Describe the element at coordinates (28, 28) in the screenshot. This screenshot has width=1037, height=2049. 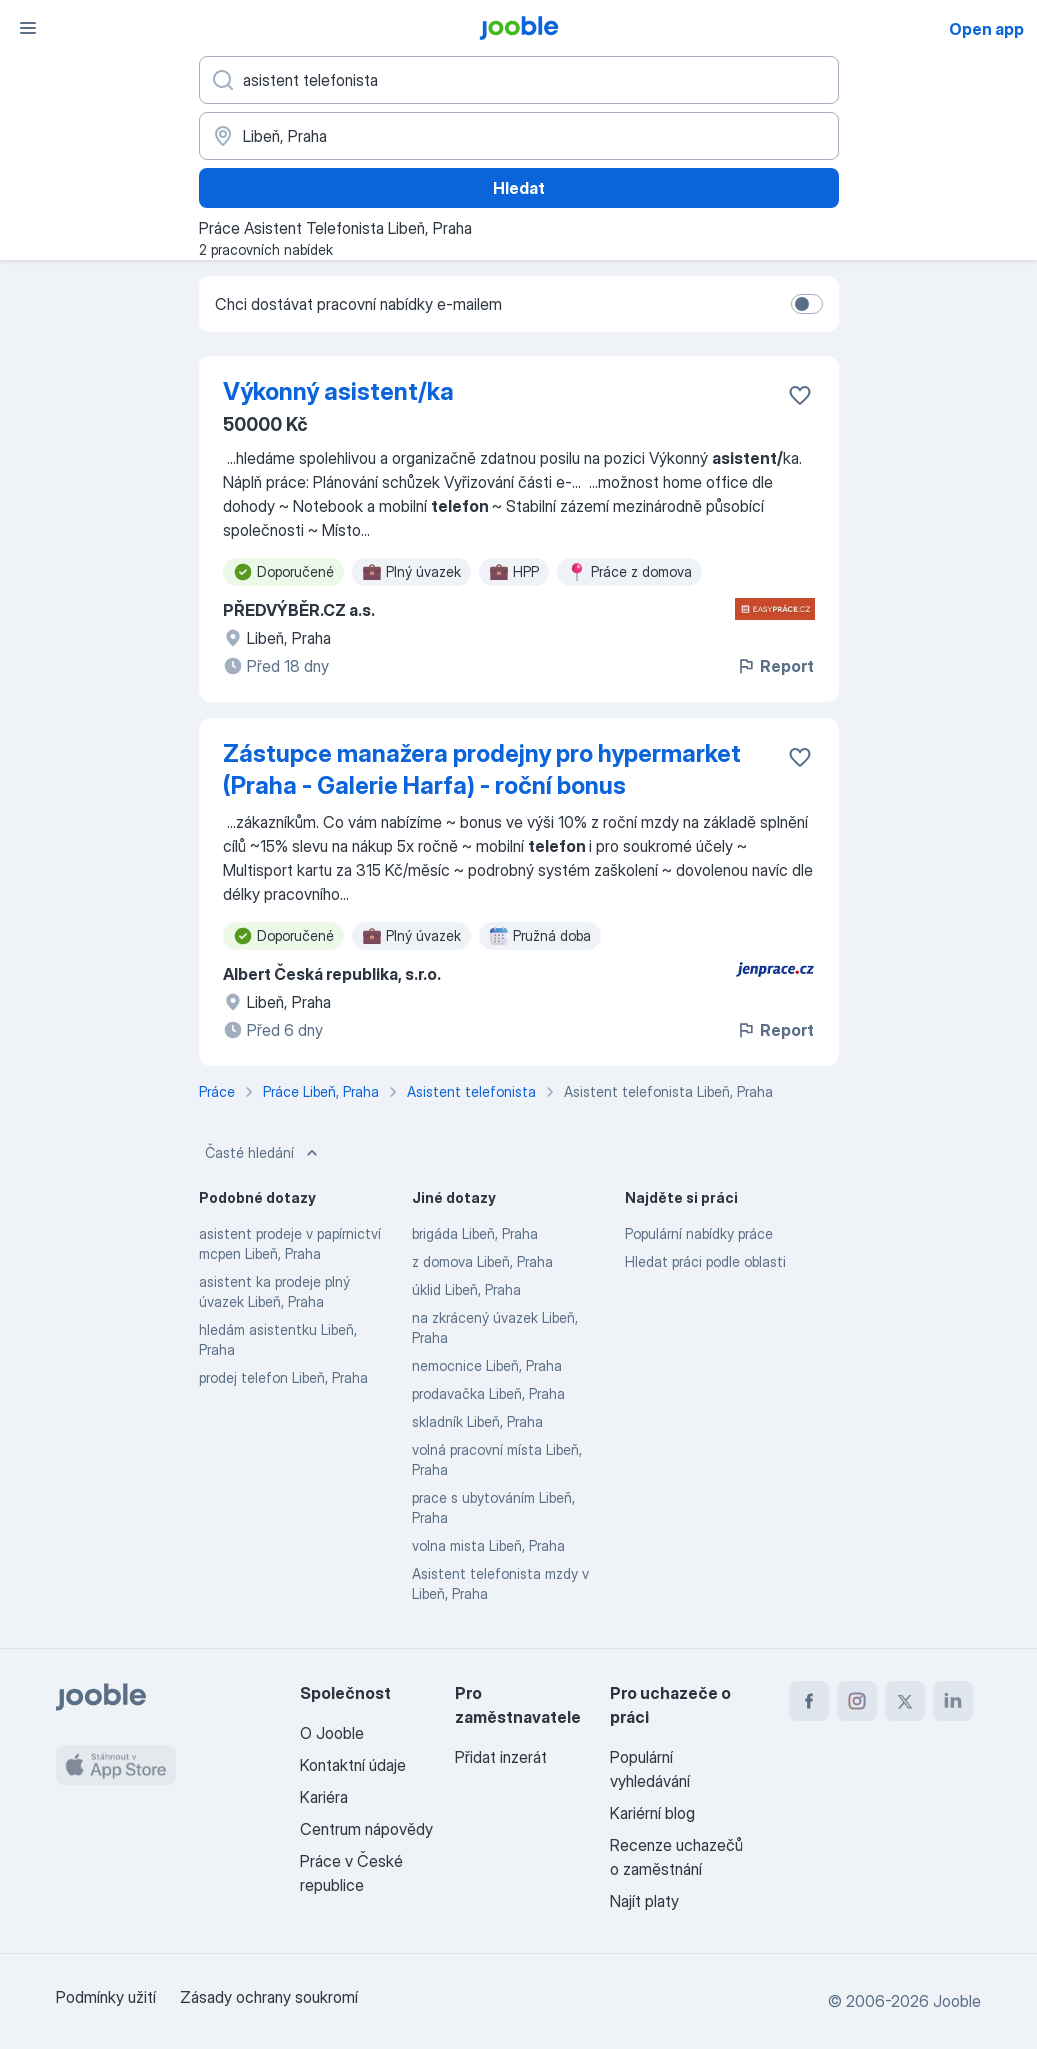
I see `[Menu]` at that location.